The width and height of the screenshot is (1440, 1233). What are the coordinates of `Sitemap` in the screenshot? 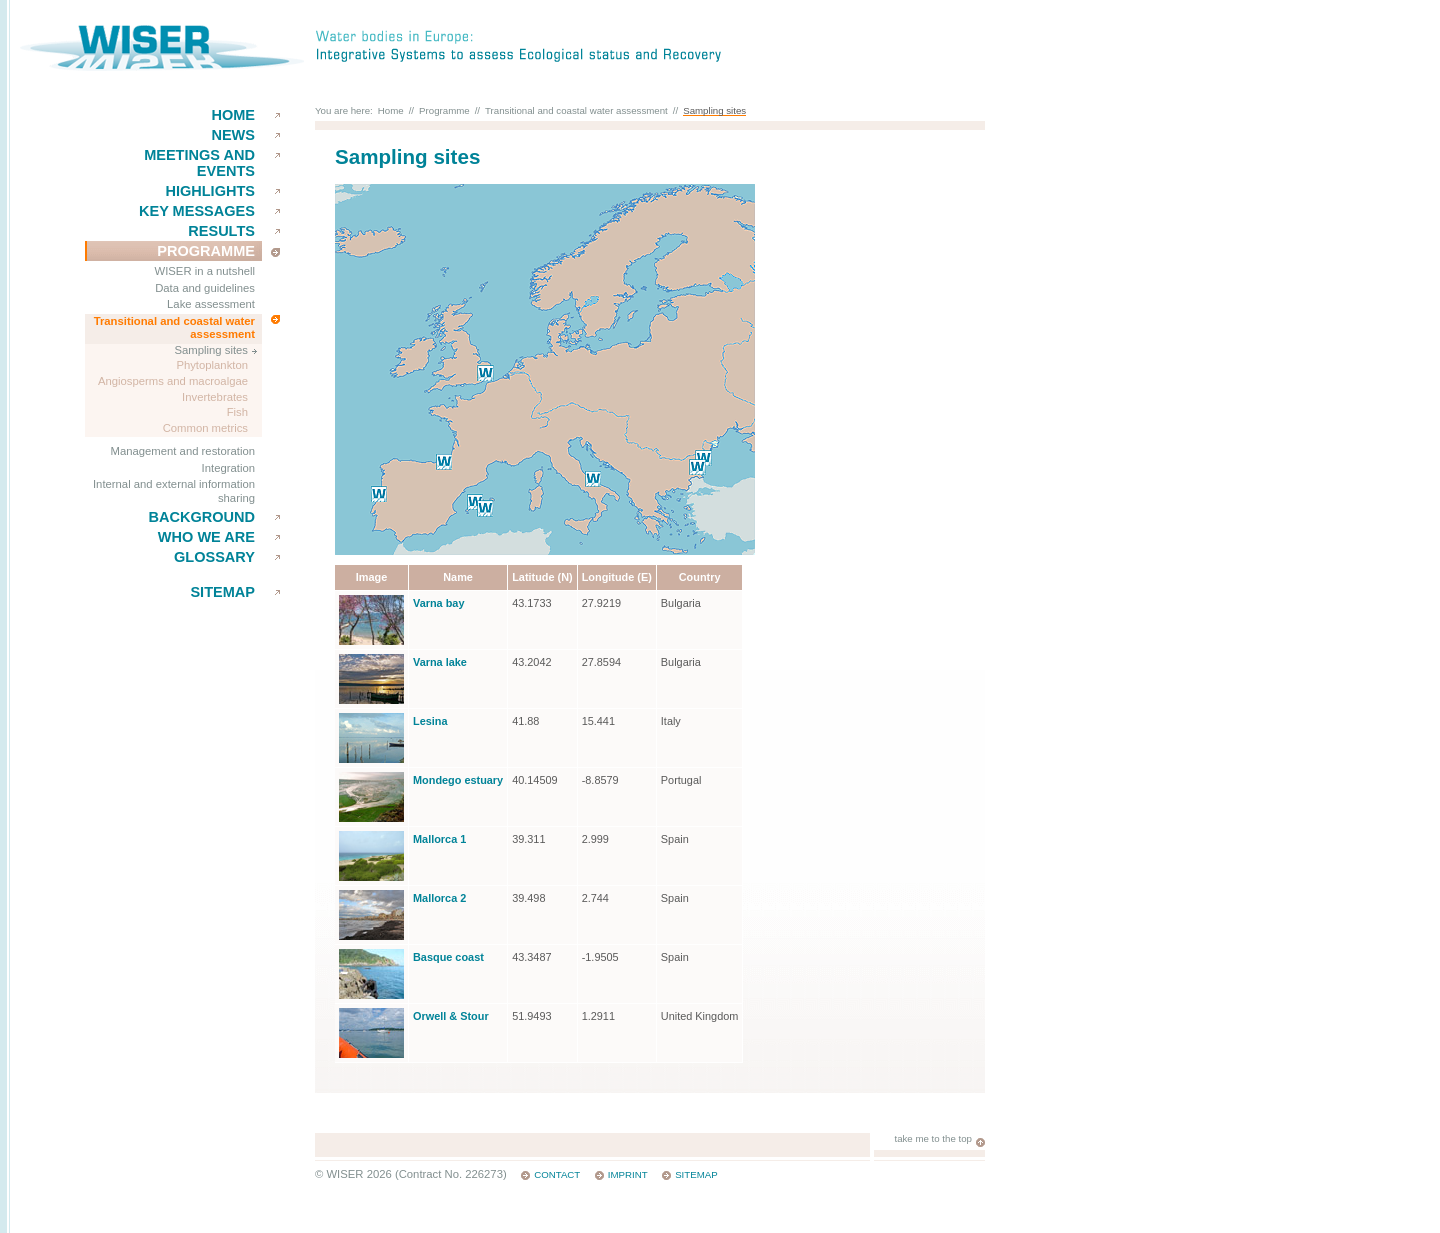 It's located at (222, 592).